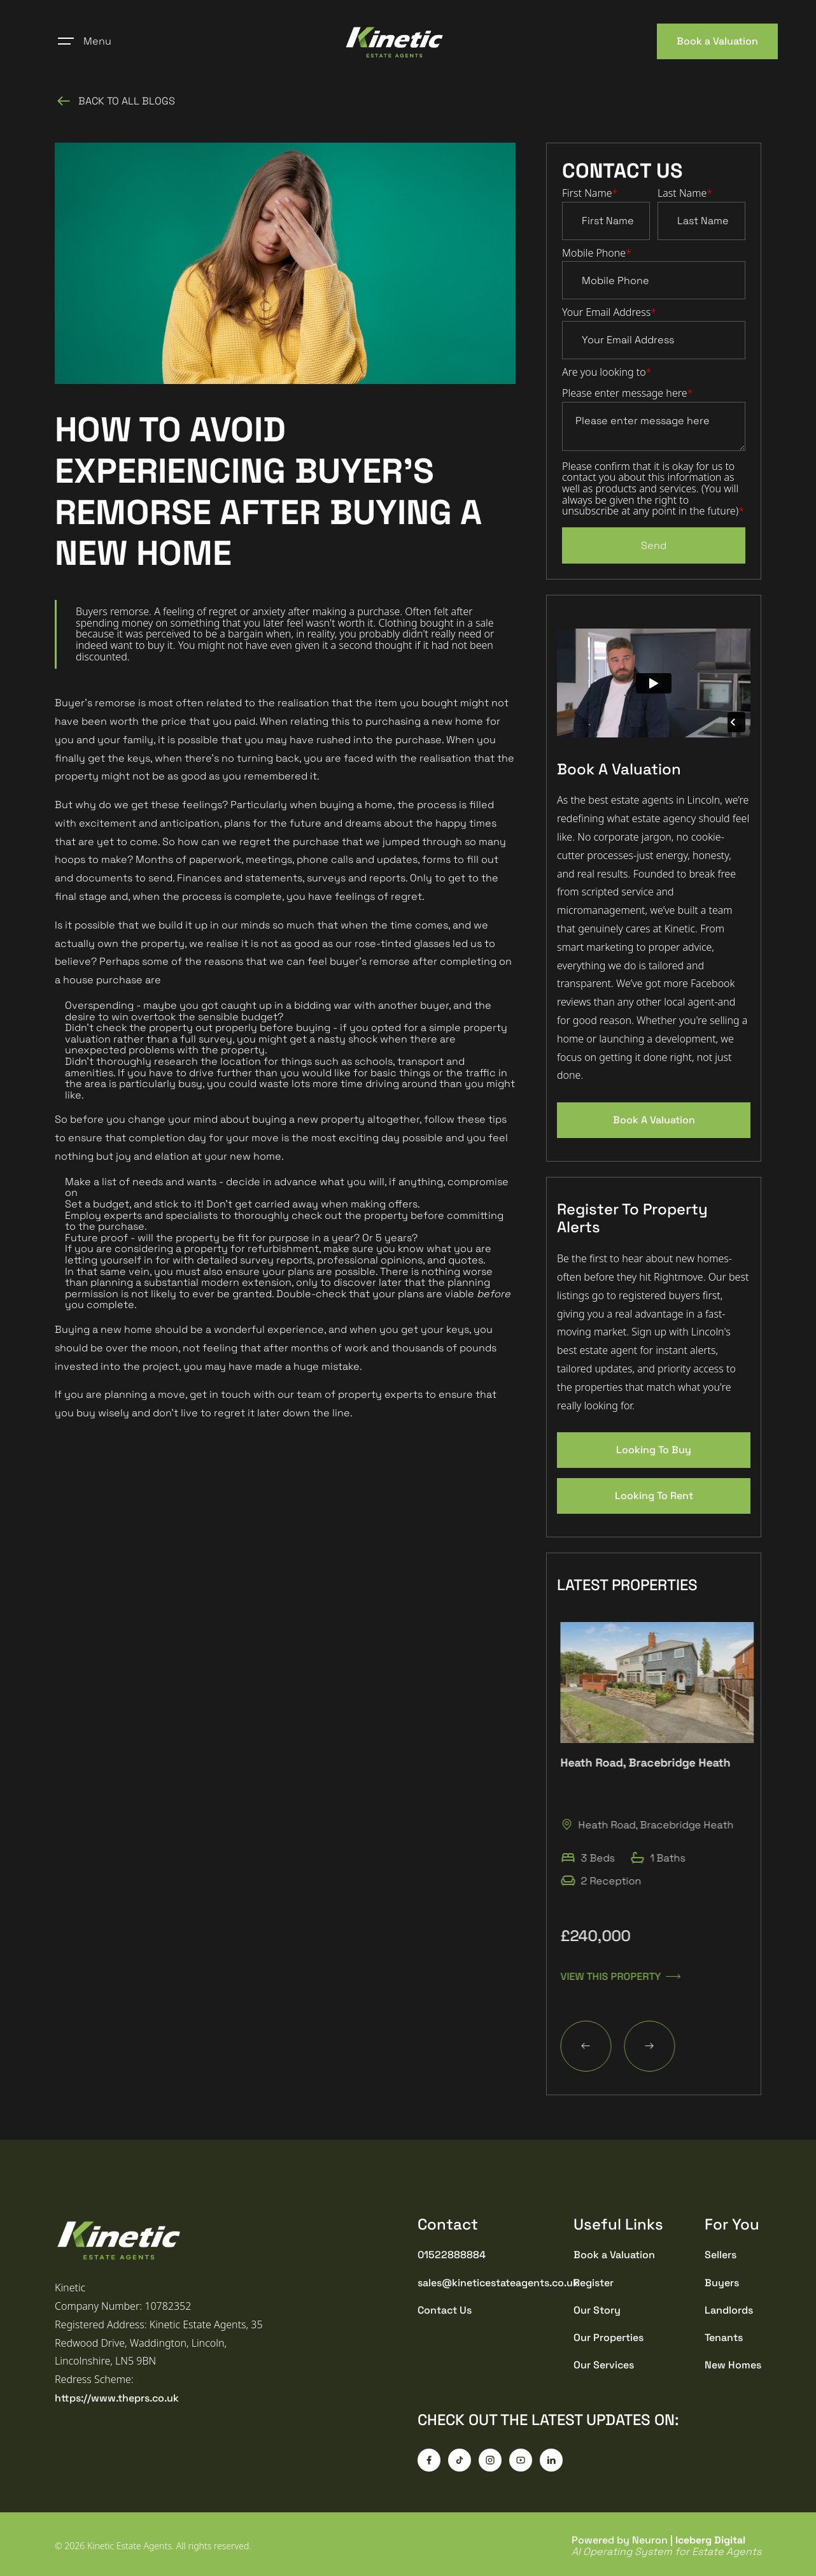 The height and width of the screenshot is (2576, 816). I want to click on https://www.theprs.co.uk, so click(117, 2398).